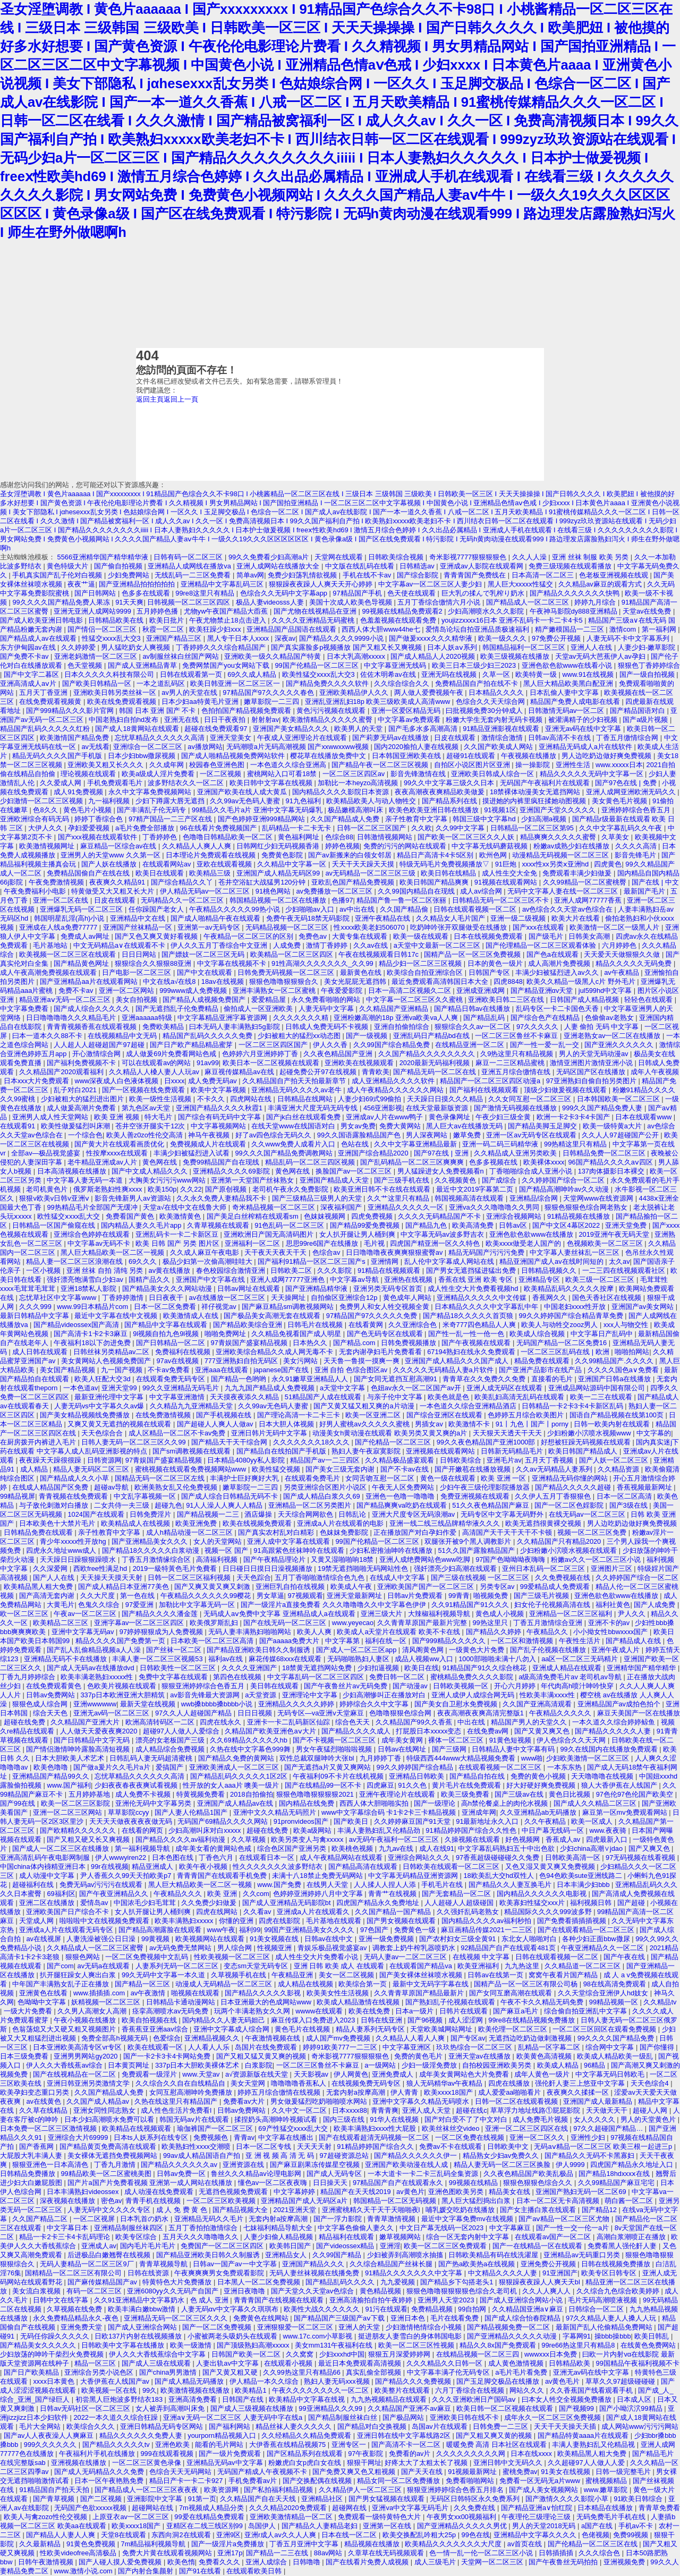 The width and height of the screenshot is (680, 2576). I want to click on 精品少妇一区二区三区视频, so click(421, 963).